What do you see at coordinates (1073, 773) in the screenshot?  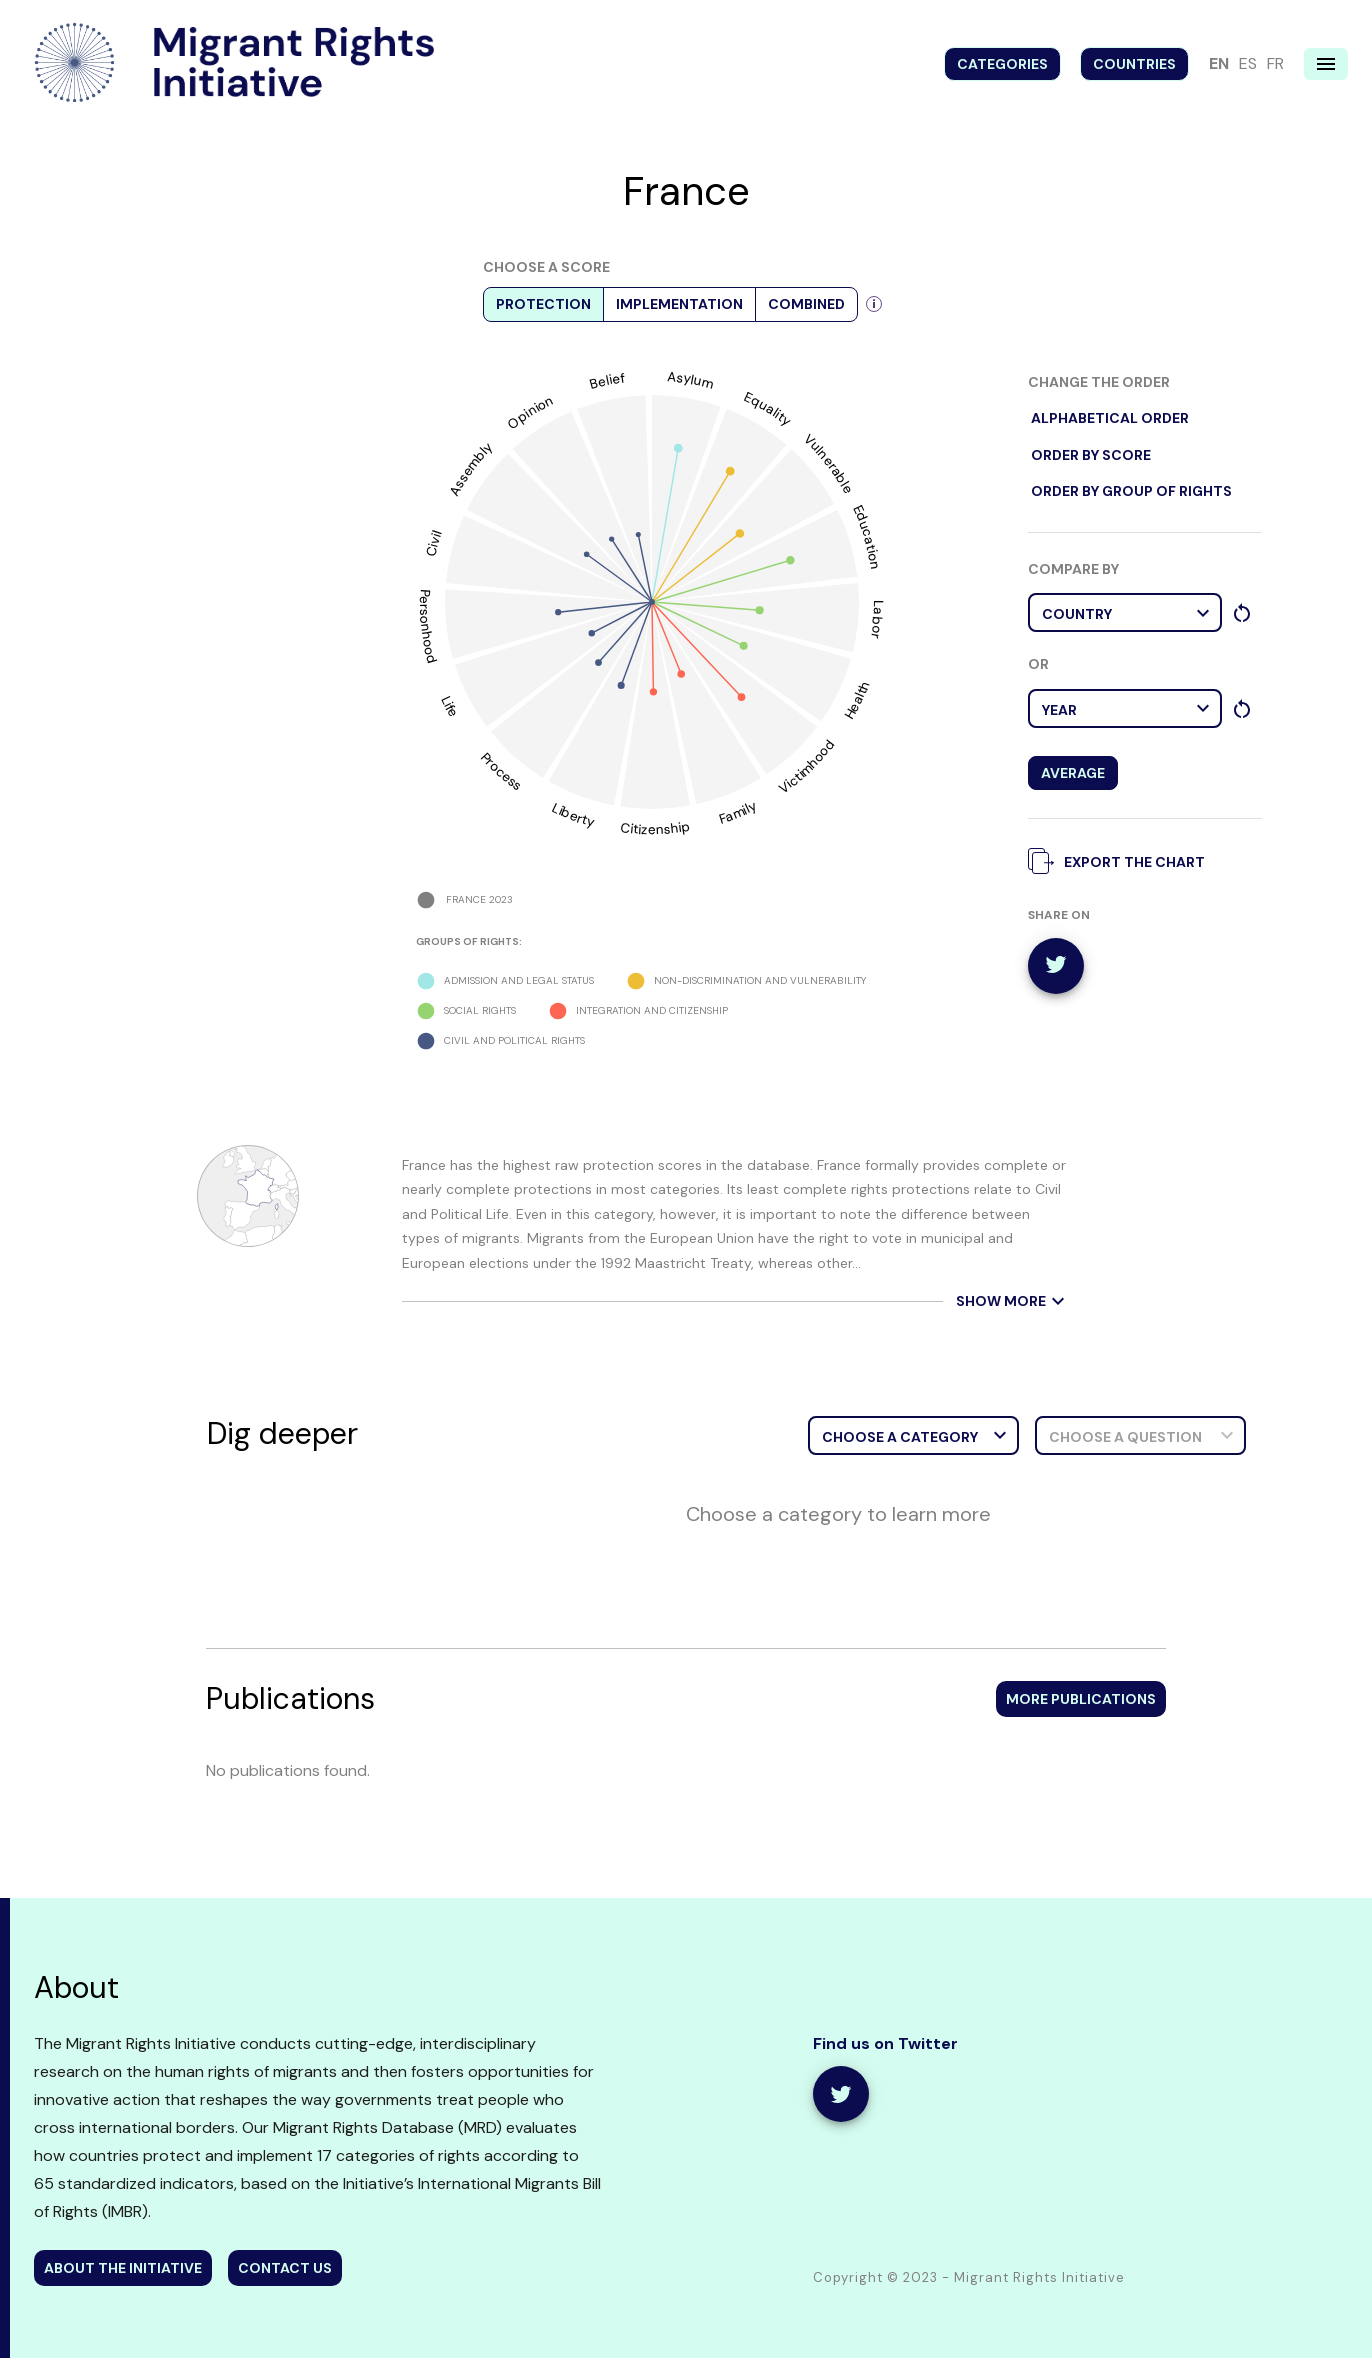 I see `Average` at bounding box center [1073, 773].